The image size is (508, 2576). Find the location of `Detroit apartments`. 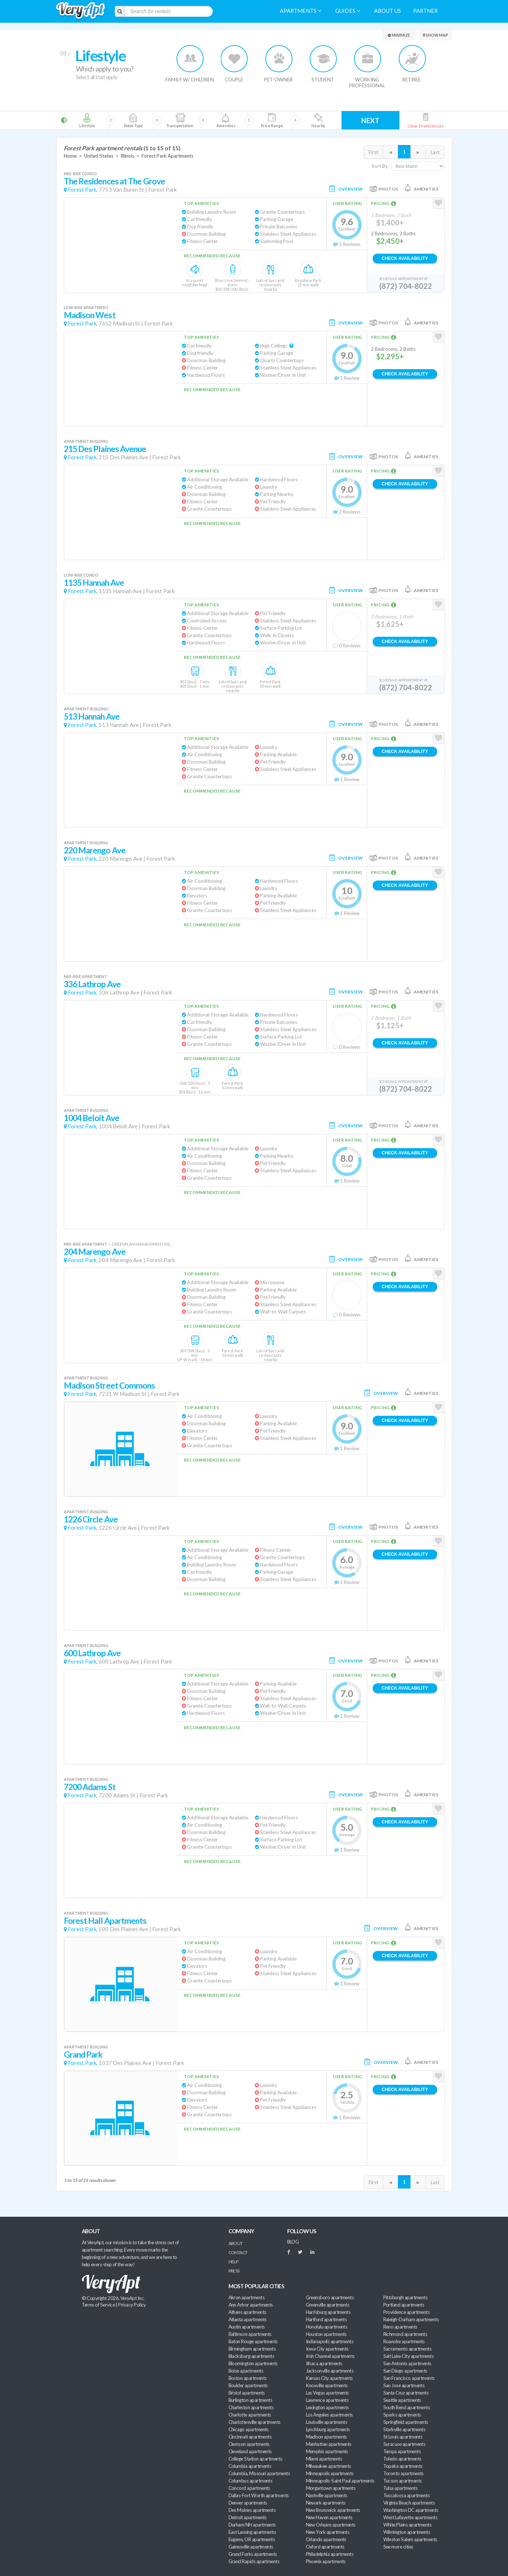

Detroit apartments is located at coordinates (248, 2517).